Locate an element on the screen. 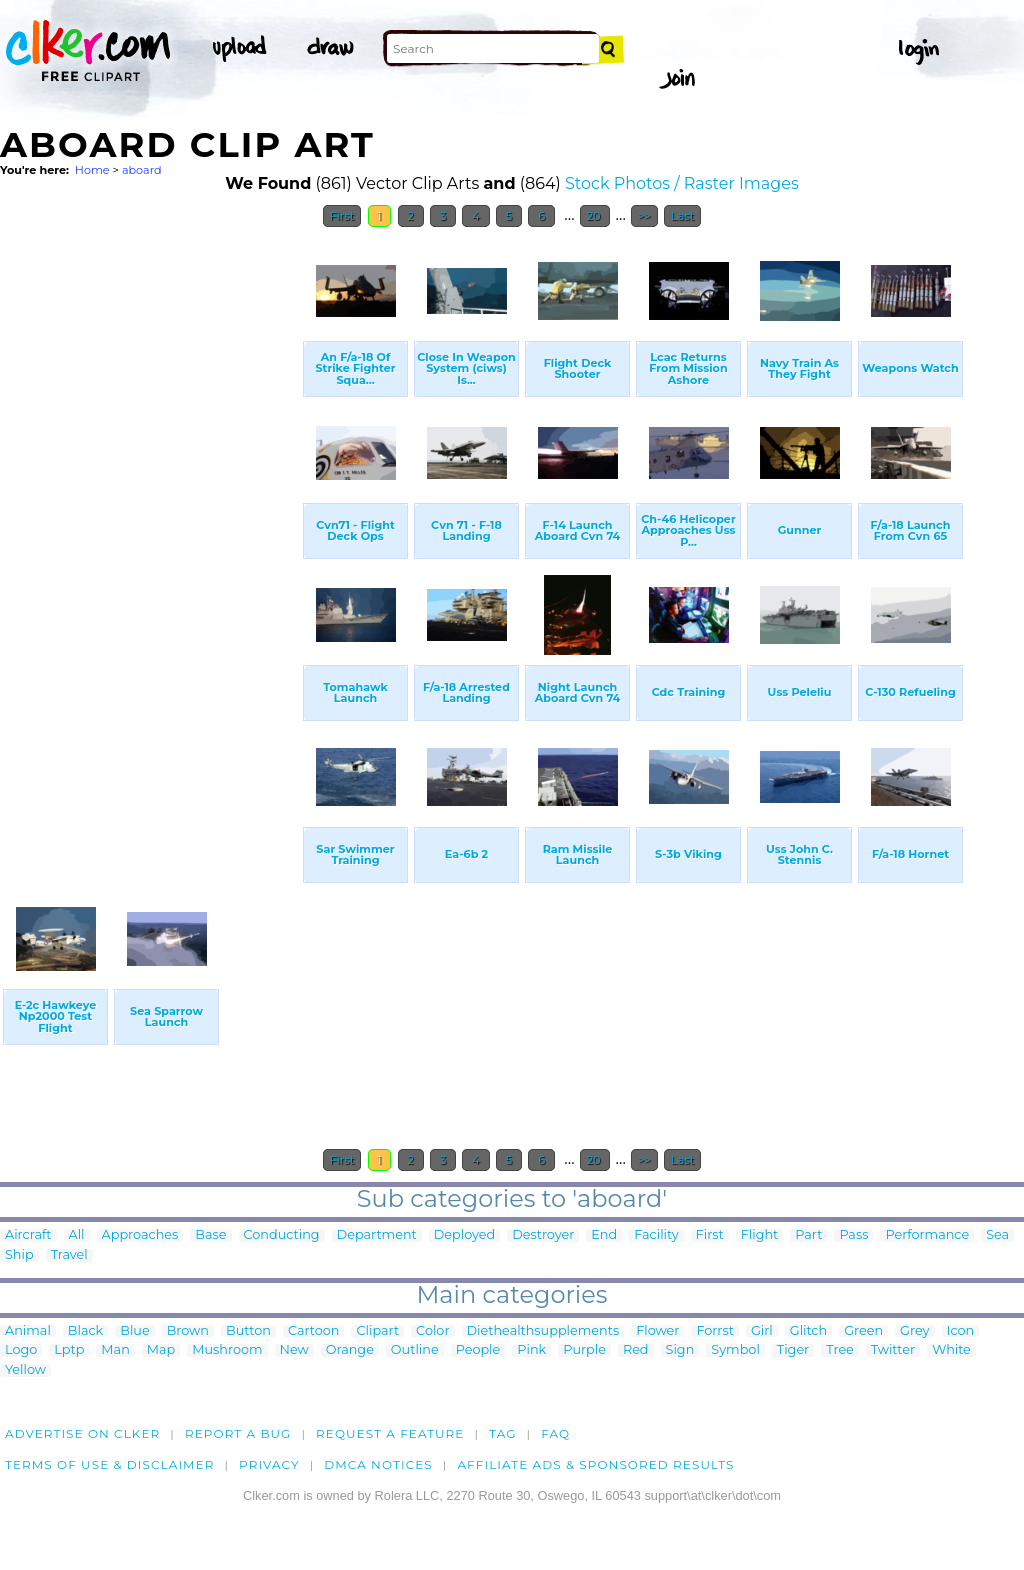 The image size is (1024, 1570). Glitch is located at coordinates (808, 1331).